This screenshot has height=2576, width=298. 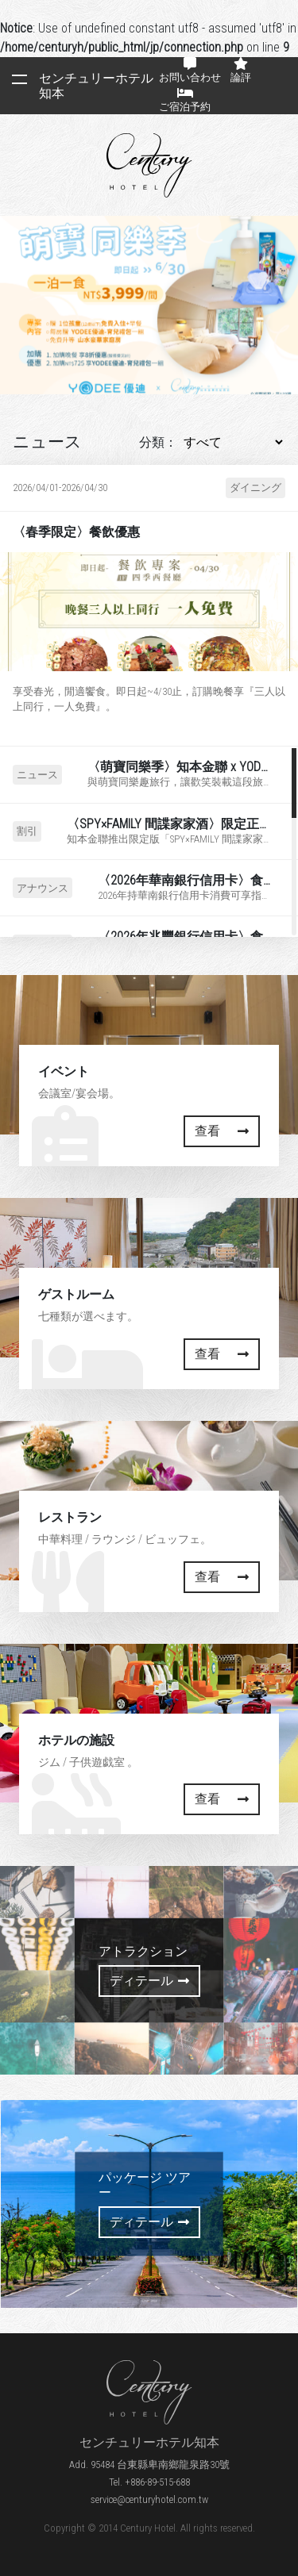 I want to click on ディテール, so click(x=149, y=1980).